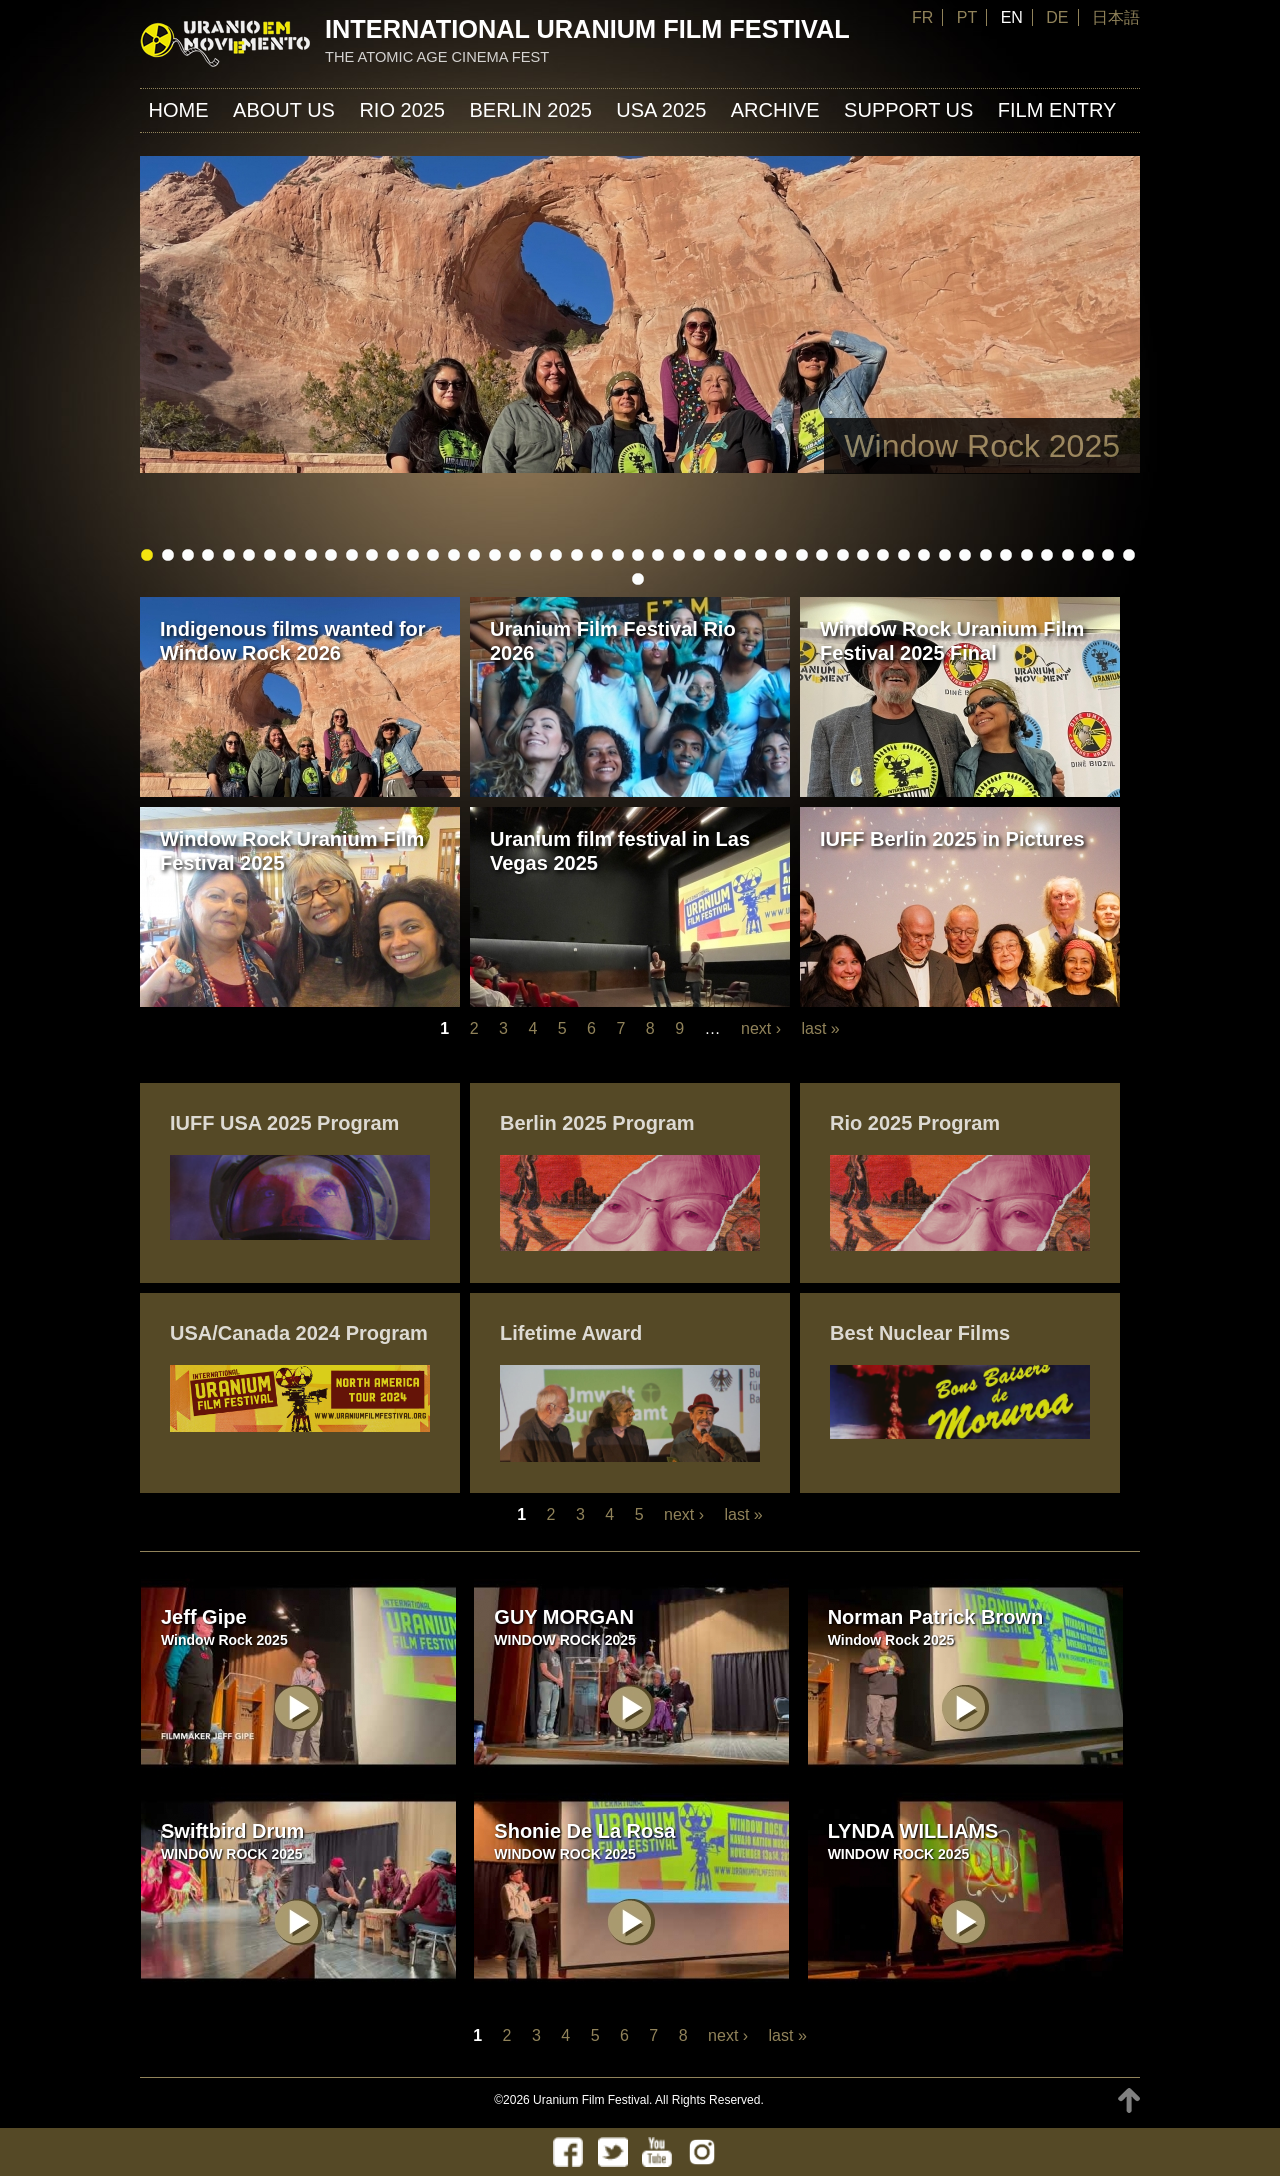 The image size is (1280, 2176). I want to click on ARCHIVE, so click(775, 110).